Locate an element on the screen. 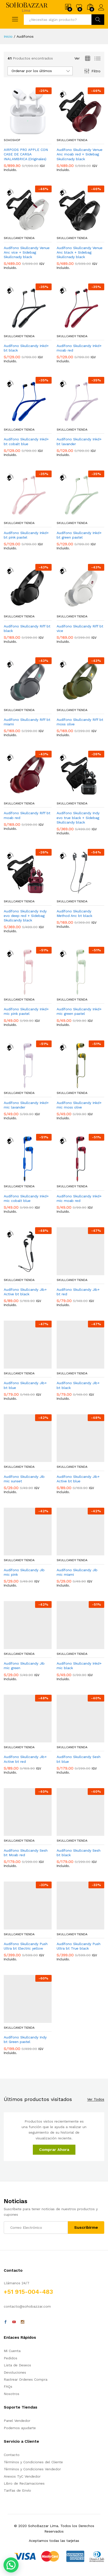 The height and width of the screenshot is (2576, 108). Audífono Skullcandy Jib+ Active bt black is located at coordinates (25, 1291).